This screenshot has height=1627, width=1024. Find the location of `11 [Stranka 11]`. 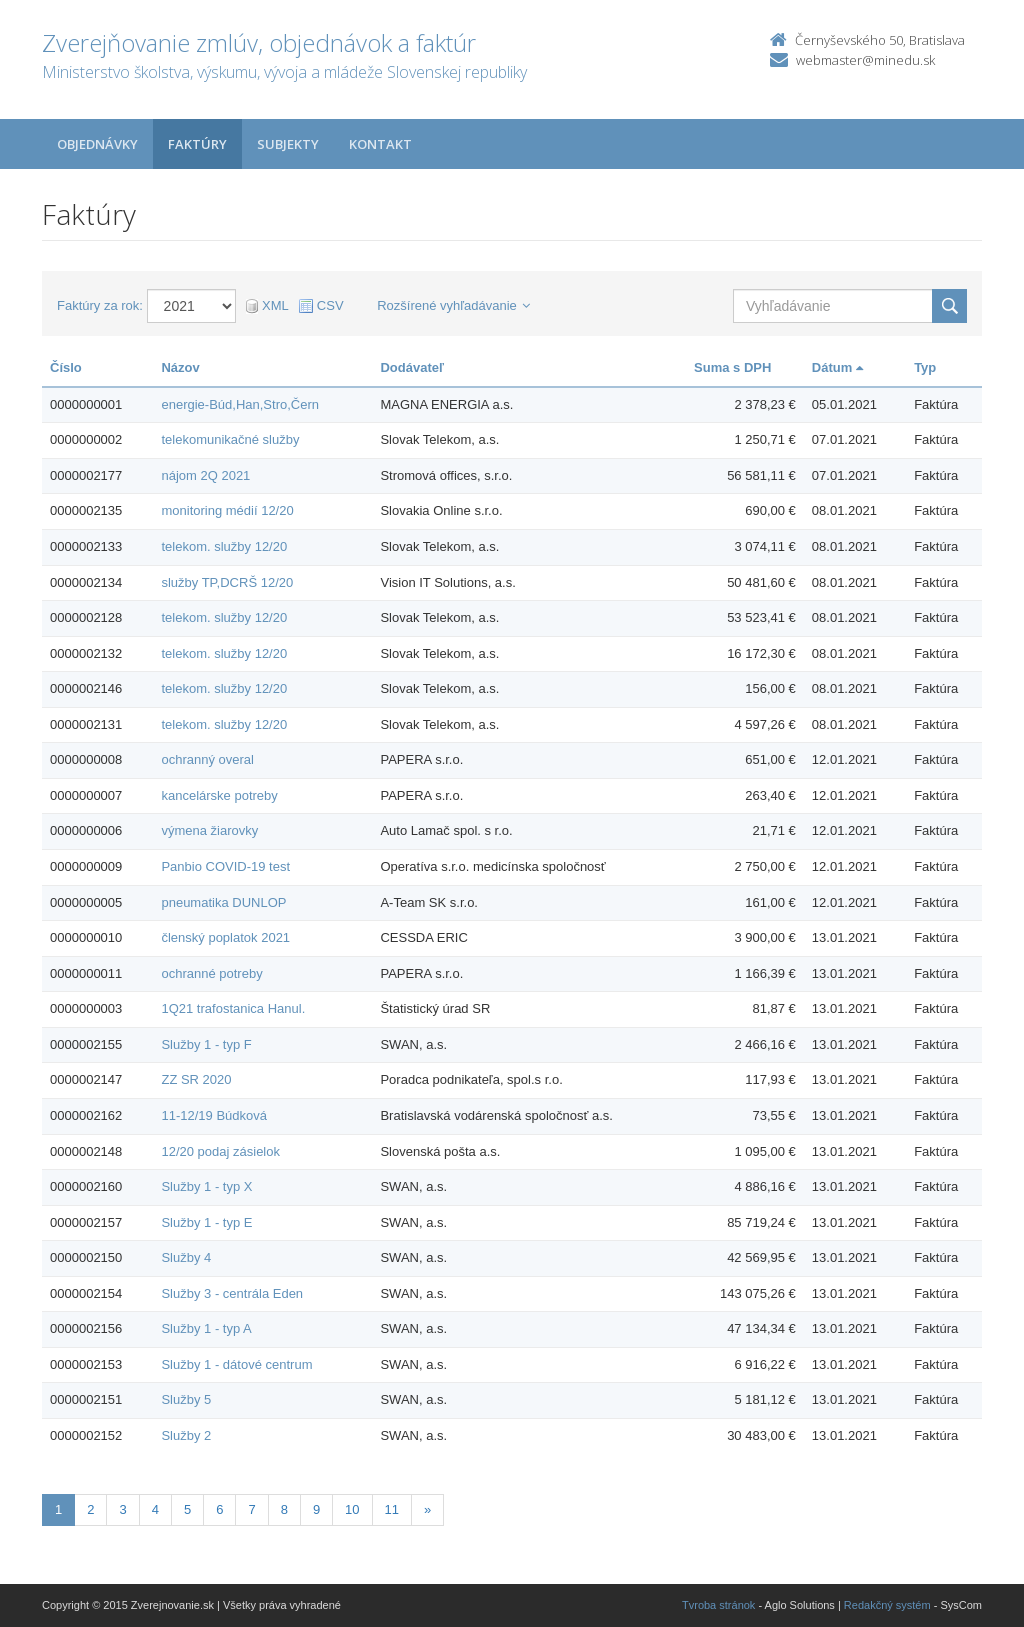

11 [Stranka 11] is located at coordinates (392, 1509).